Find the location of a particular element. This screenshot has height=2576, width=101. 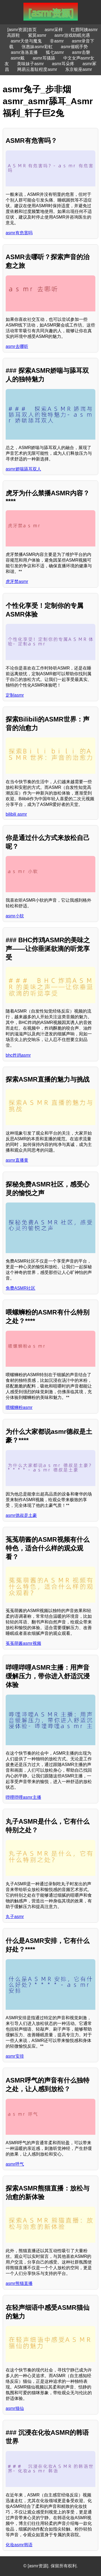

东京银座asmr is located at coordinates (78, 69).